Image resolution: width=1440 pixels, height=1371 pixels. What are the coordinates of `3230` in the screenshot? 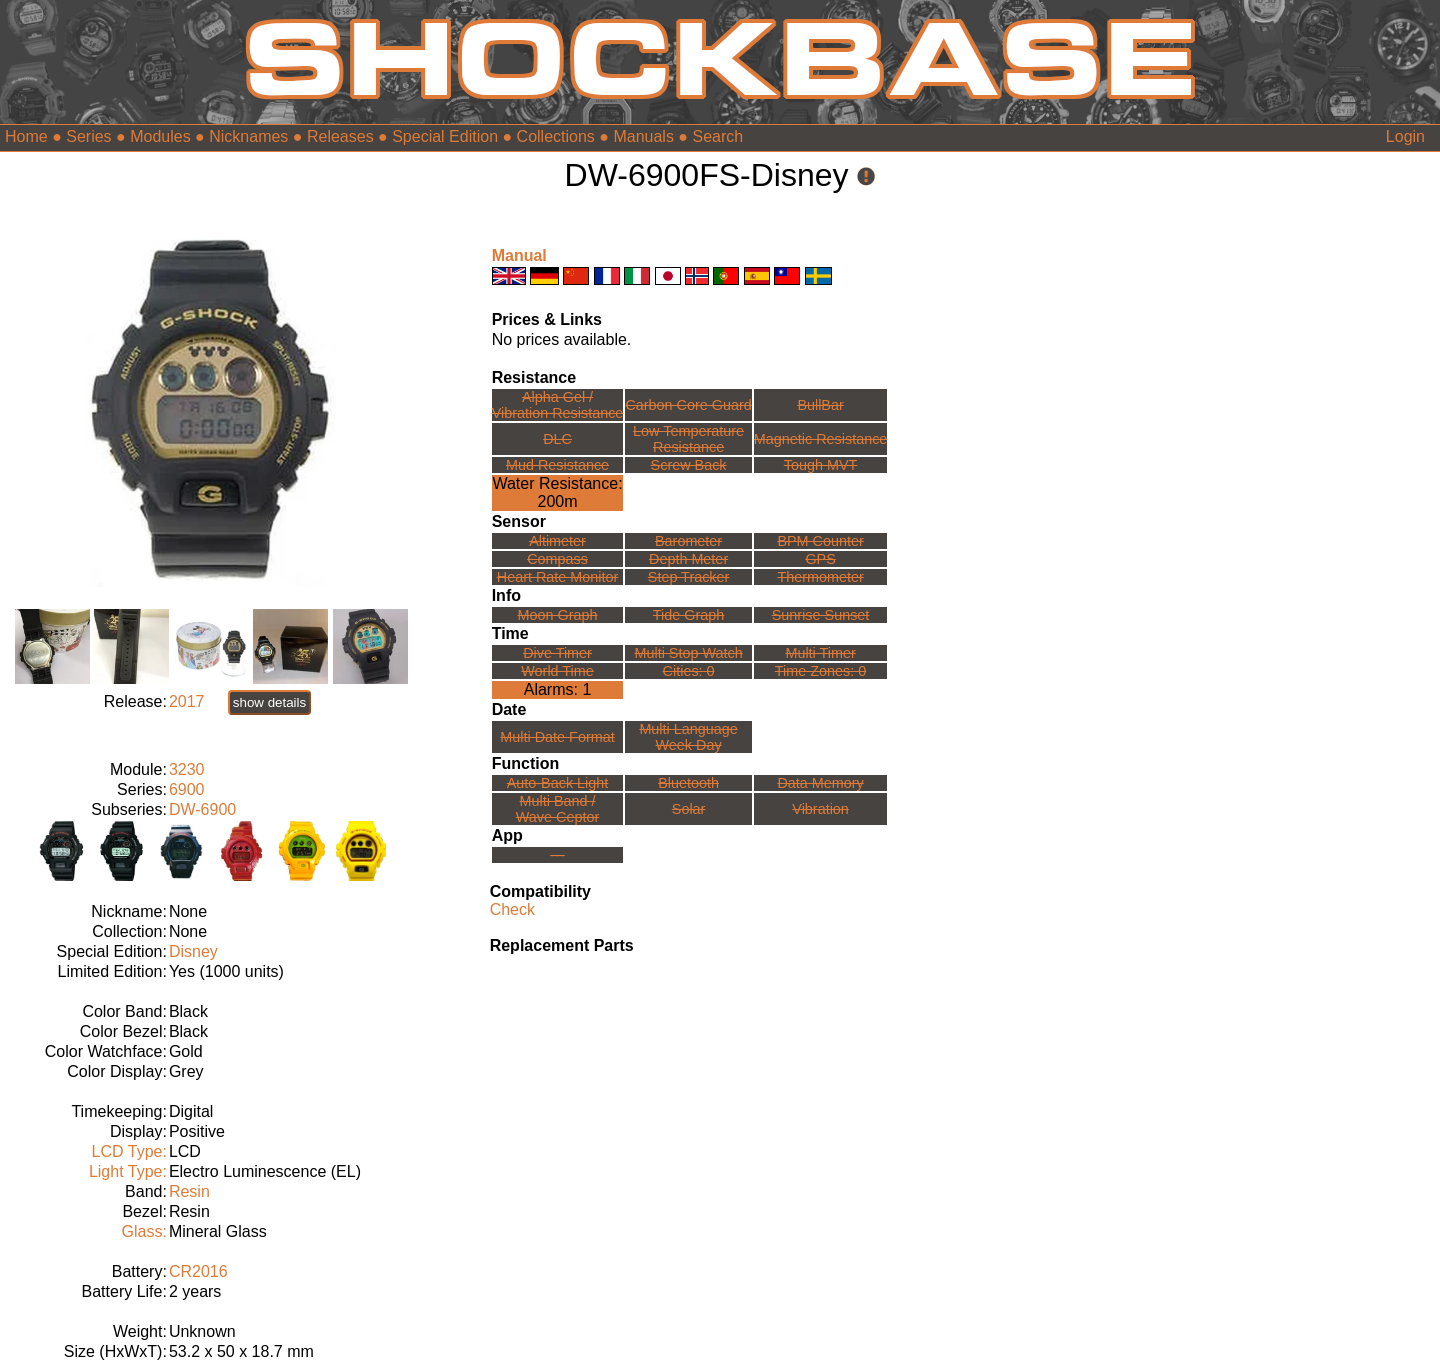 It's located at (187, 769).